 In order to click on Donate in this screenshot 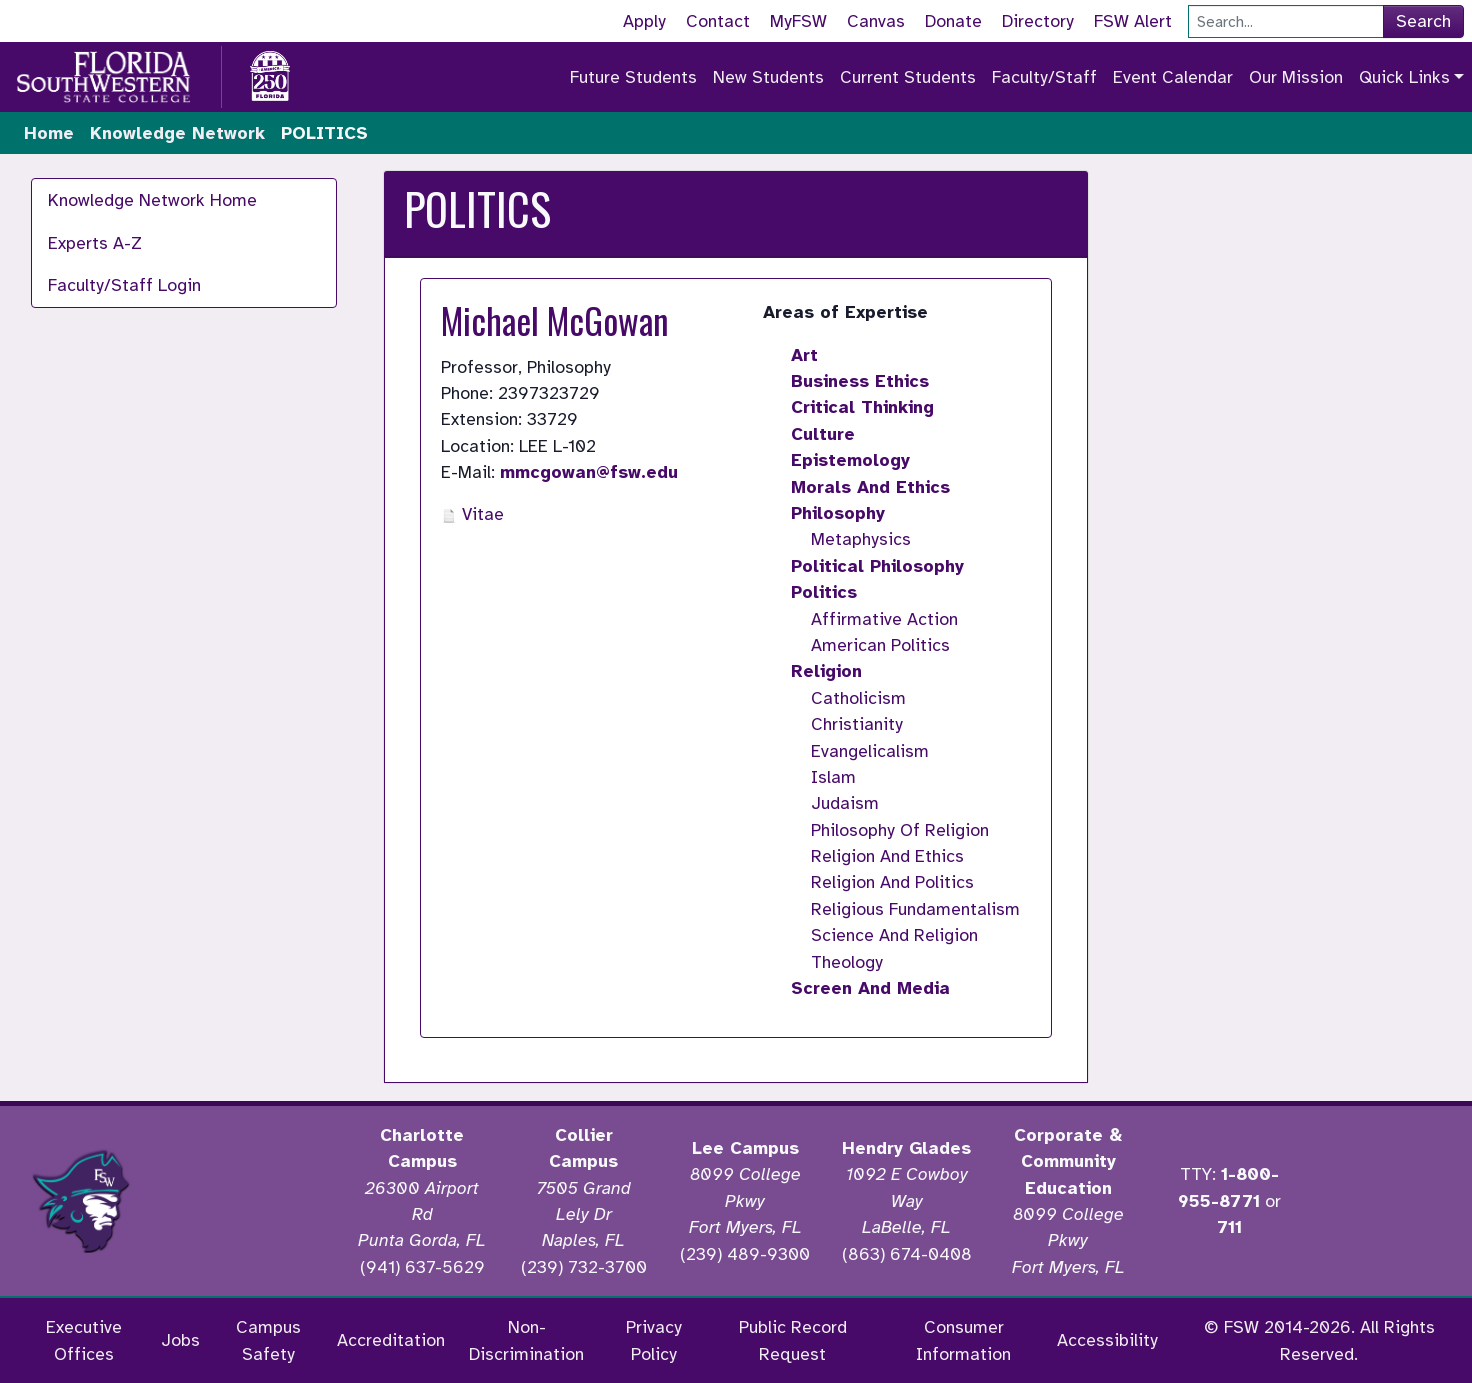, I will do `click(953, 21)`.